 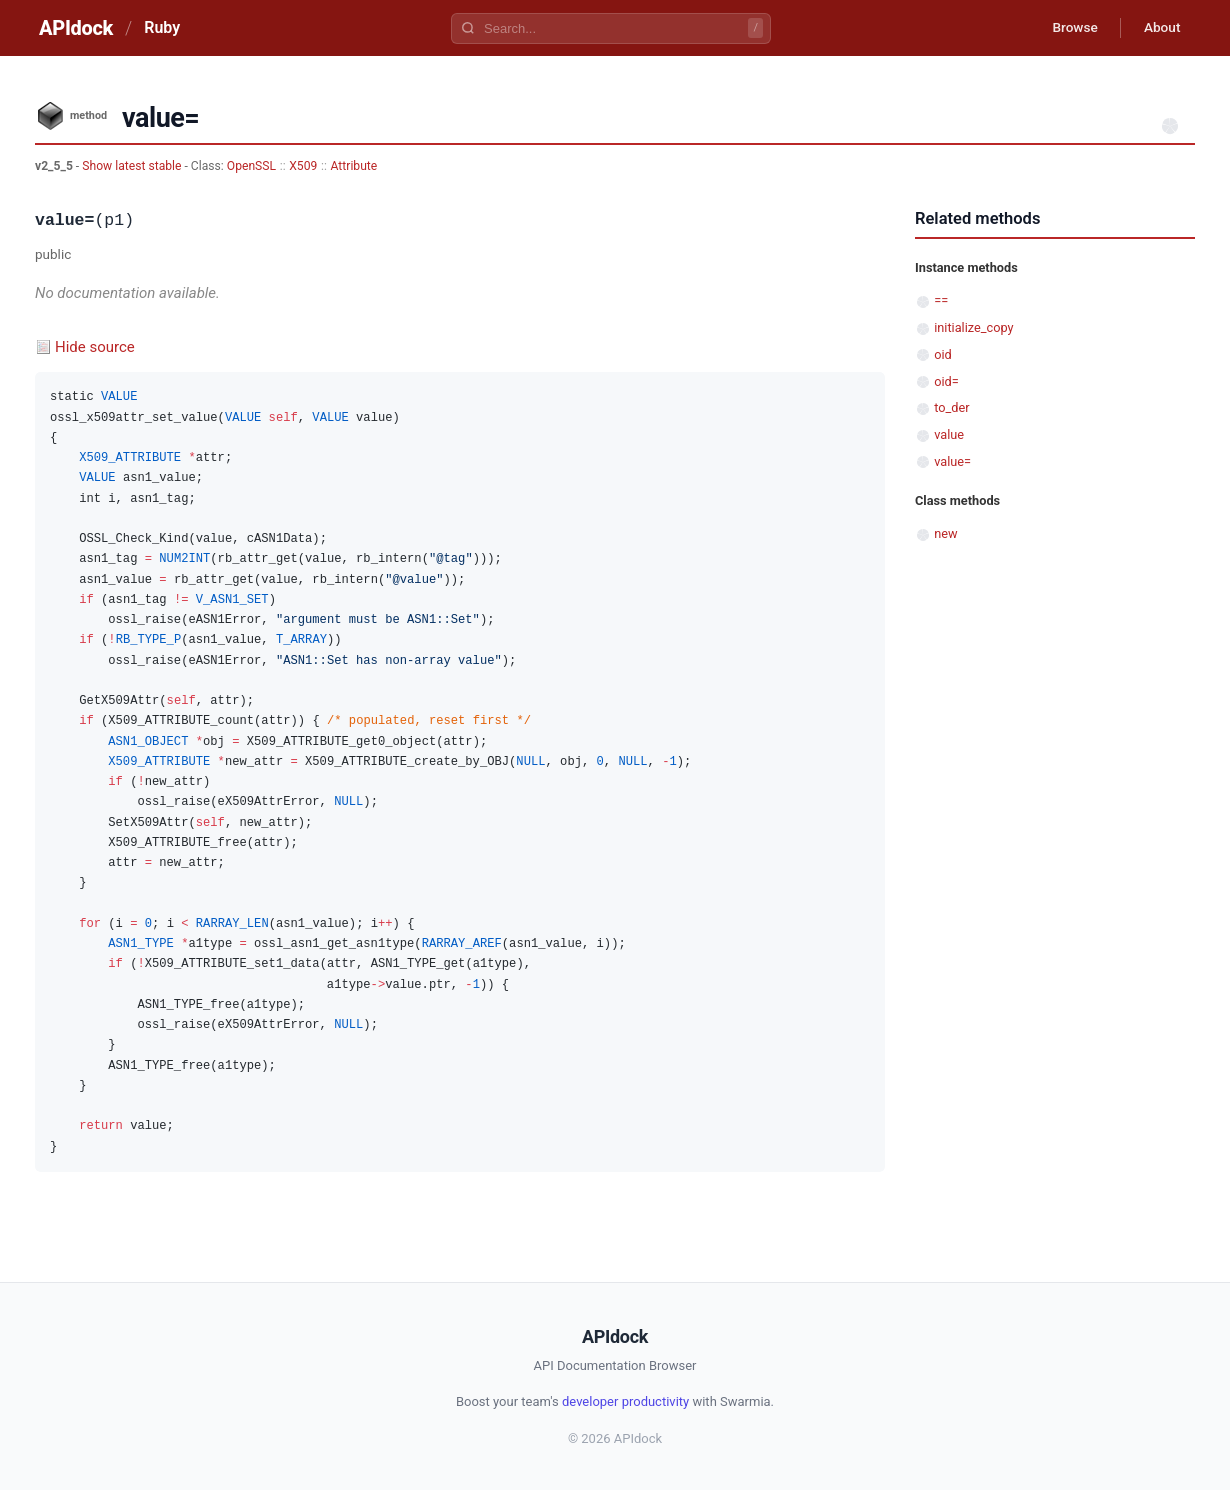 I want to click on APIdock, so click(x=76, y=28).